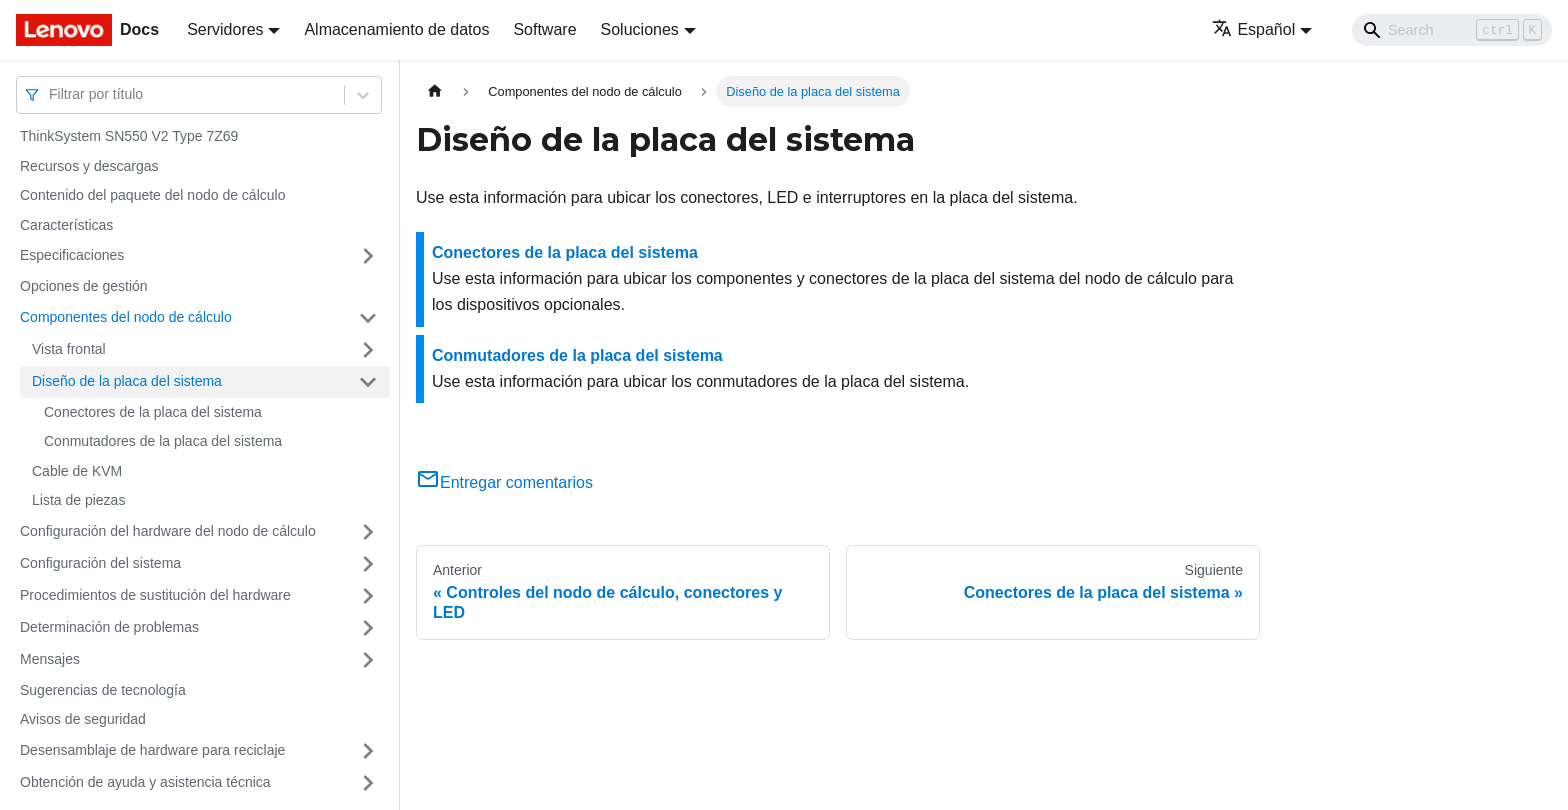 The image size is (1568, 810). I want to click on Obtención de ayuda y asistencia técnica, so click(145, 782).